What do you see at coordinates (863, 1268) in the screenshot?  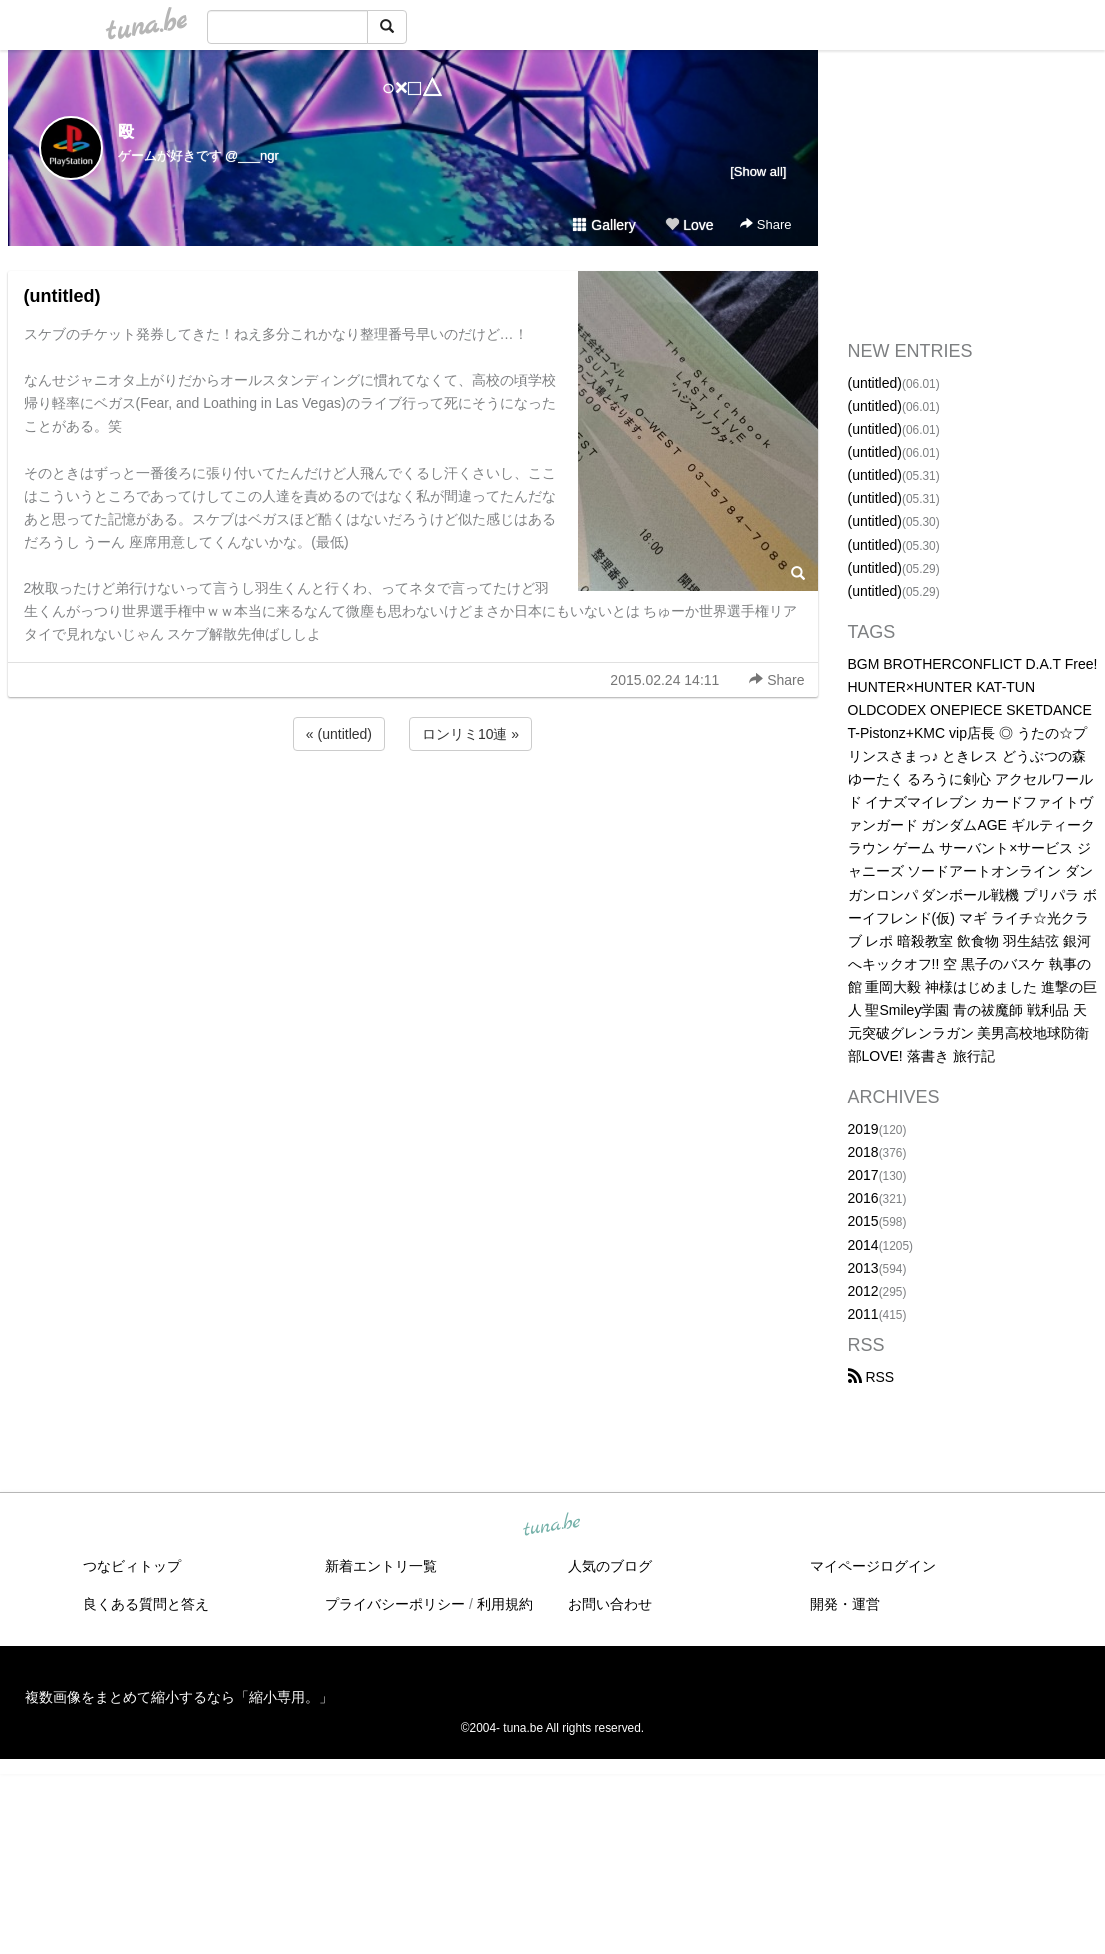 I see `2013` at bounding box center [863, 1268].